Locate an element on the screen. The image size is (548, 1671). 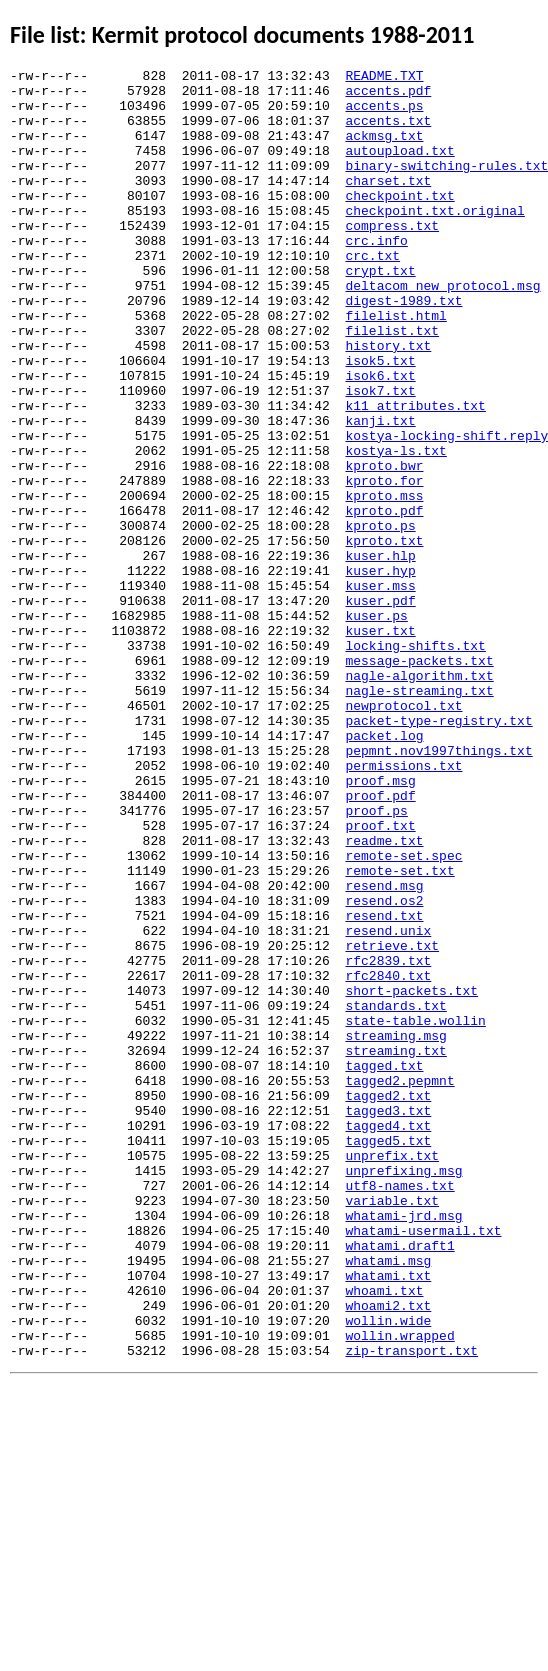
digest-1989.txt is located at coordinates (403, 348).